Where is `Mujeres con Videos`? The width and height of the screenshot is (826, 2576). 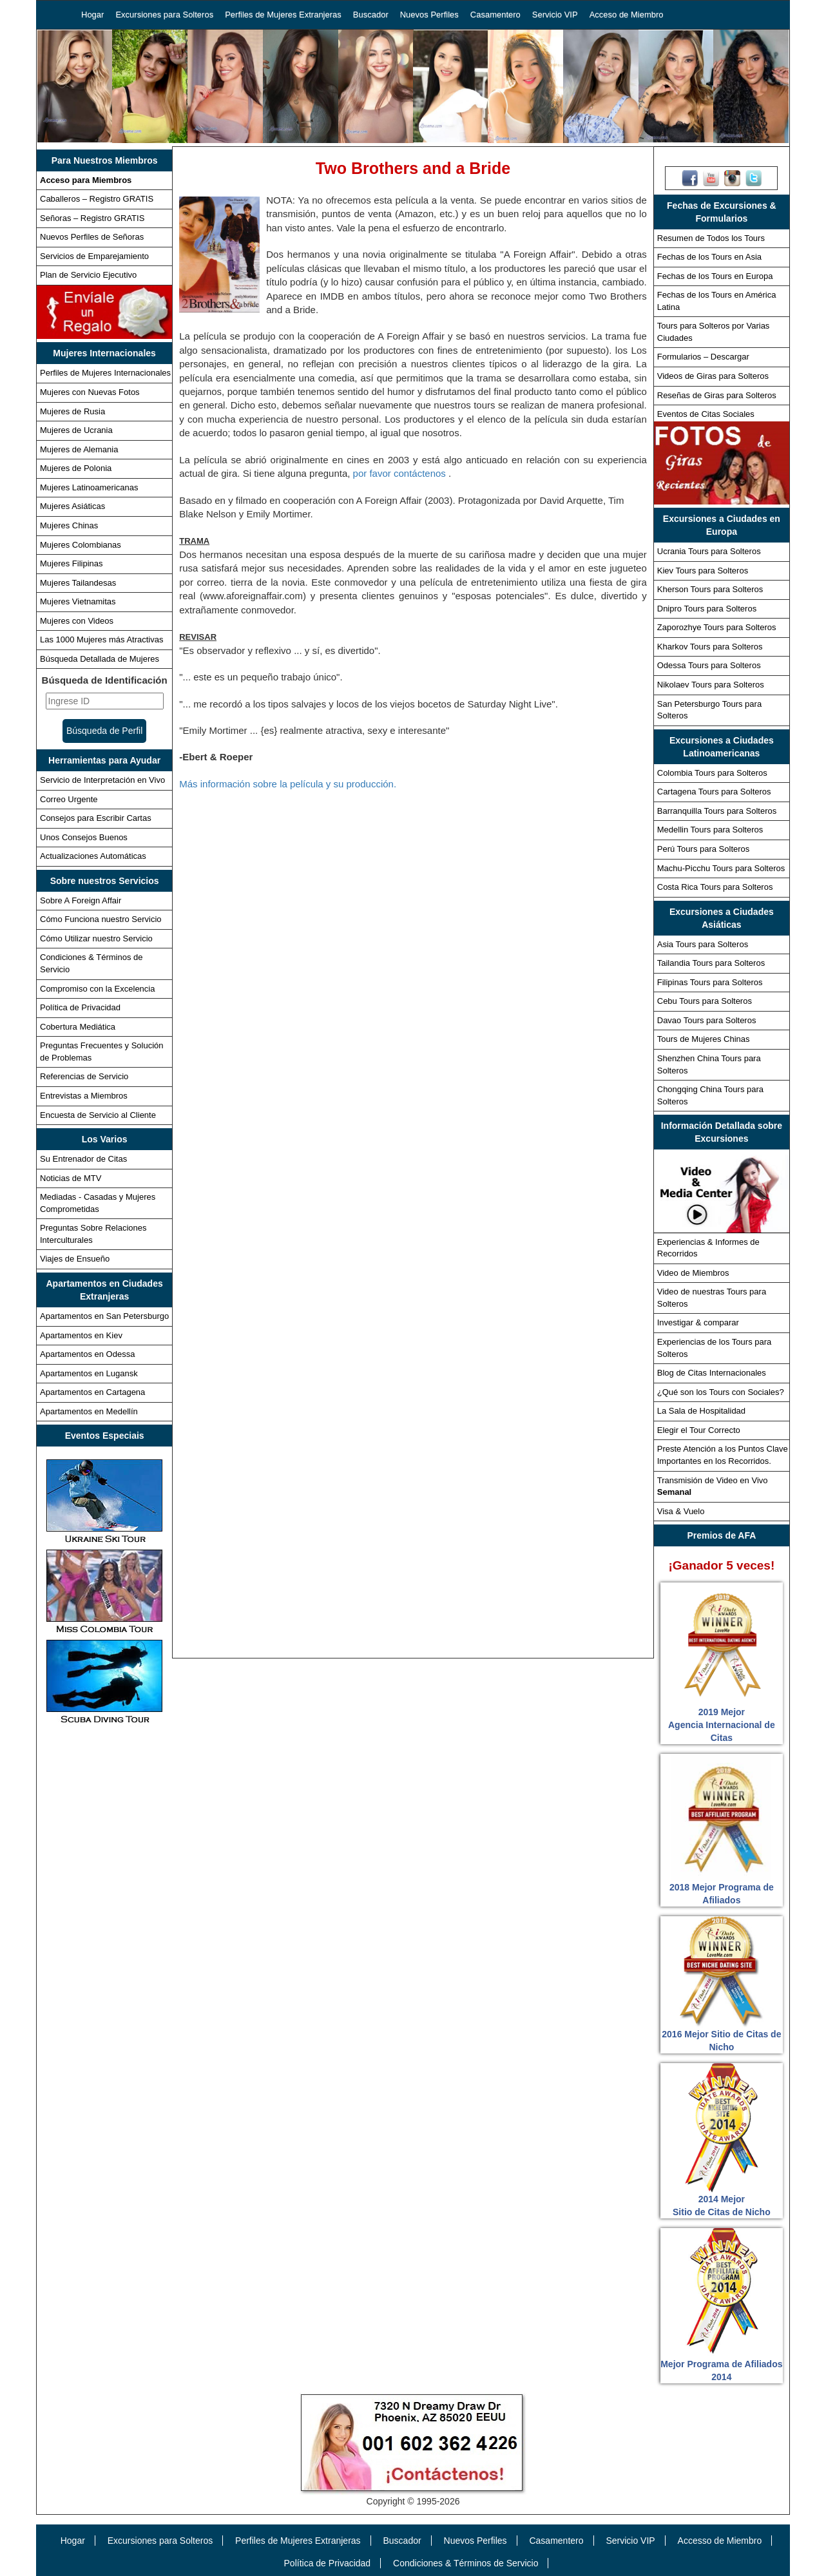
Mujeres con Videos is located at coordinates (76, 621).